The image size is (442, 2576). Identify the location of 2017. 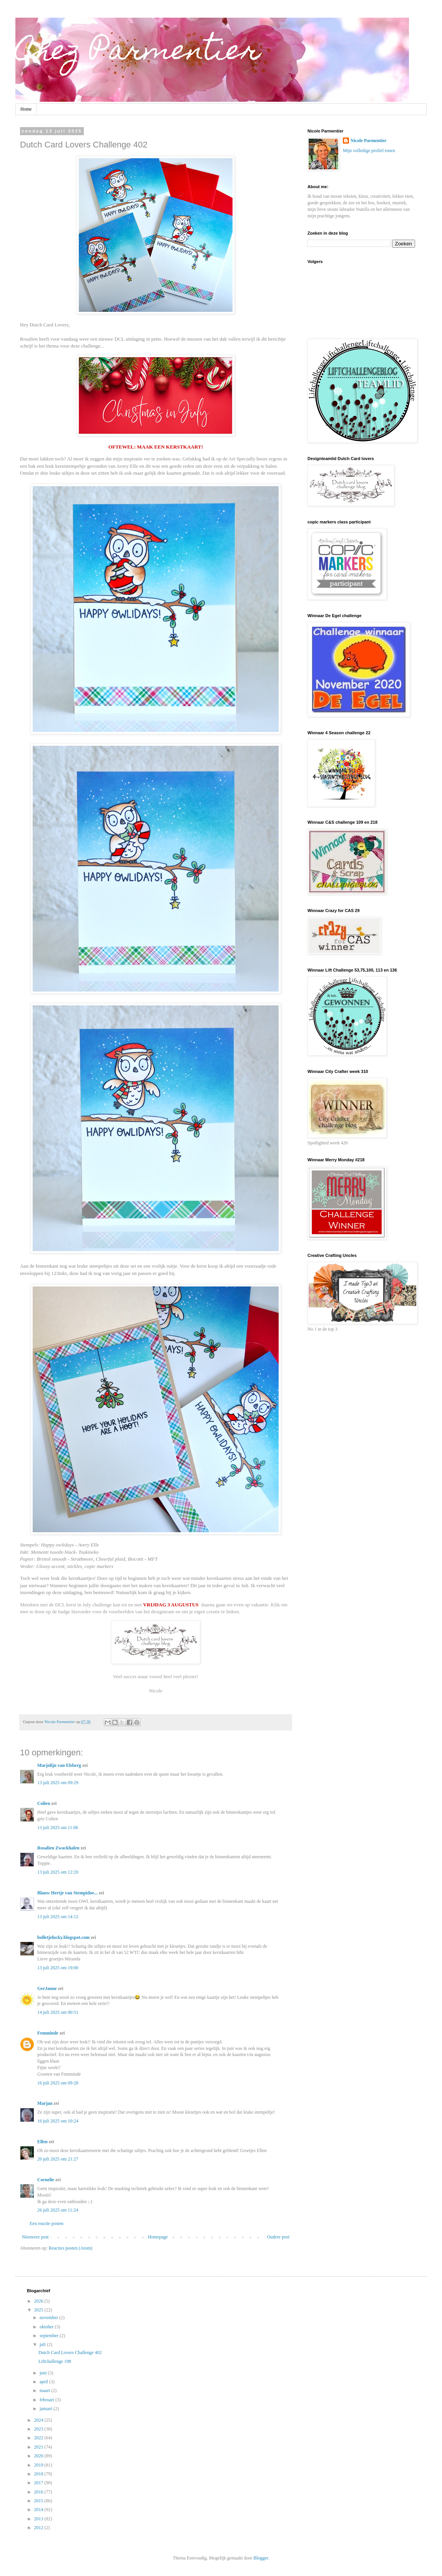
(39, 2482).